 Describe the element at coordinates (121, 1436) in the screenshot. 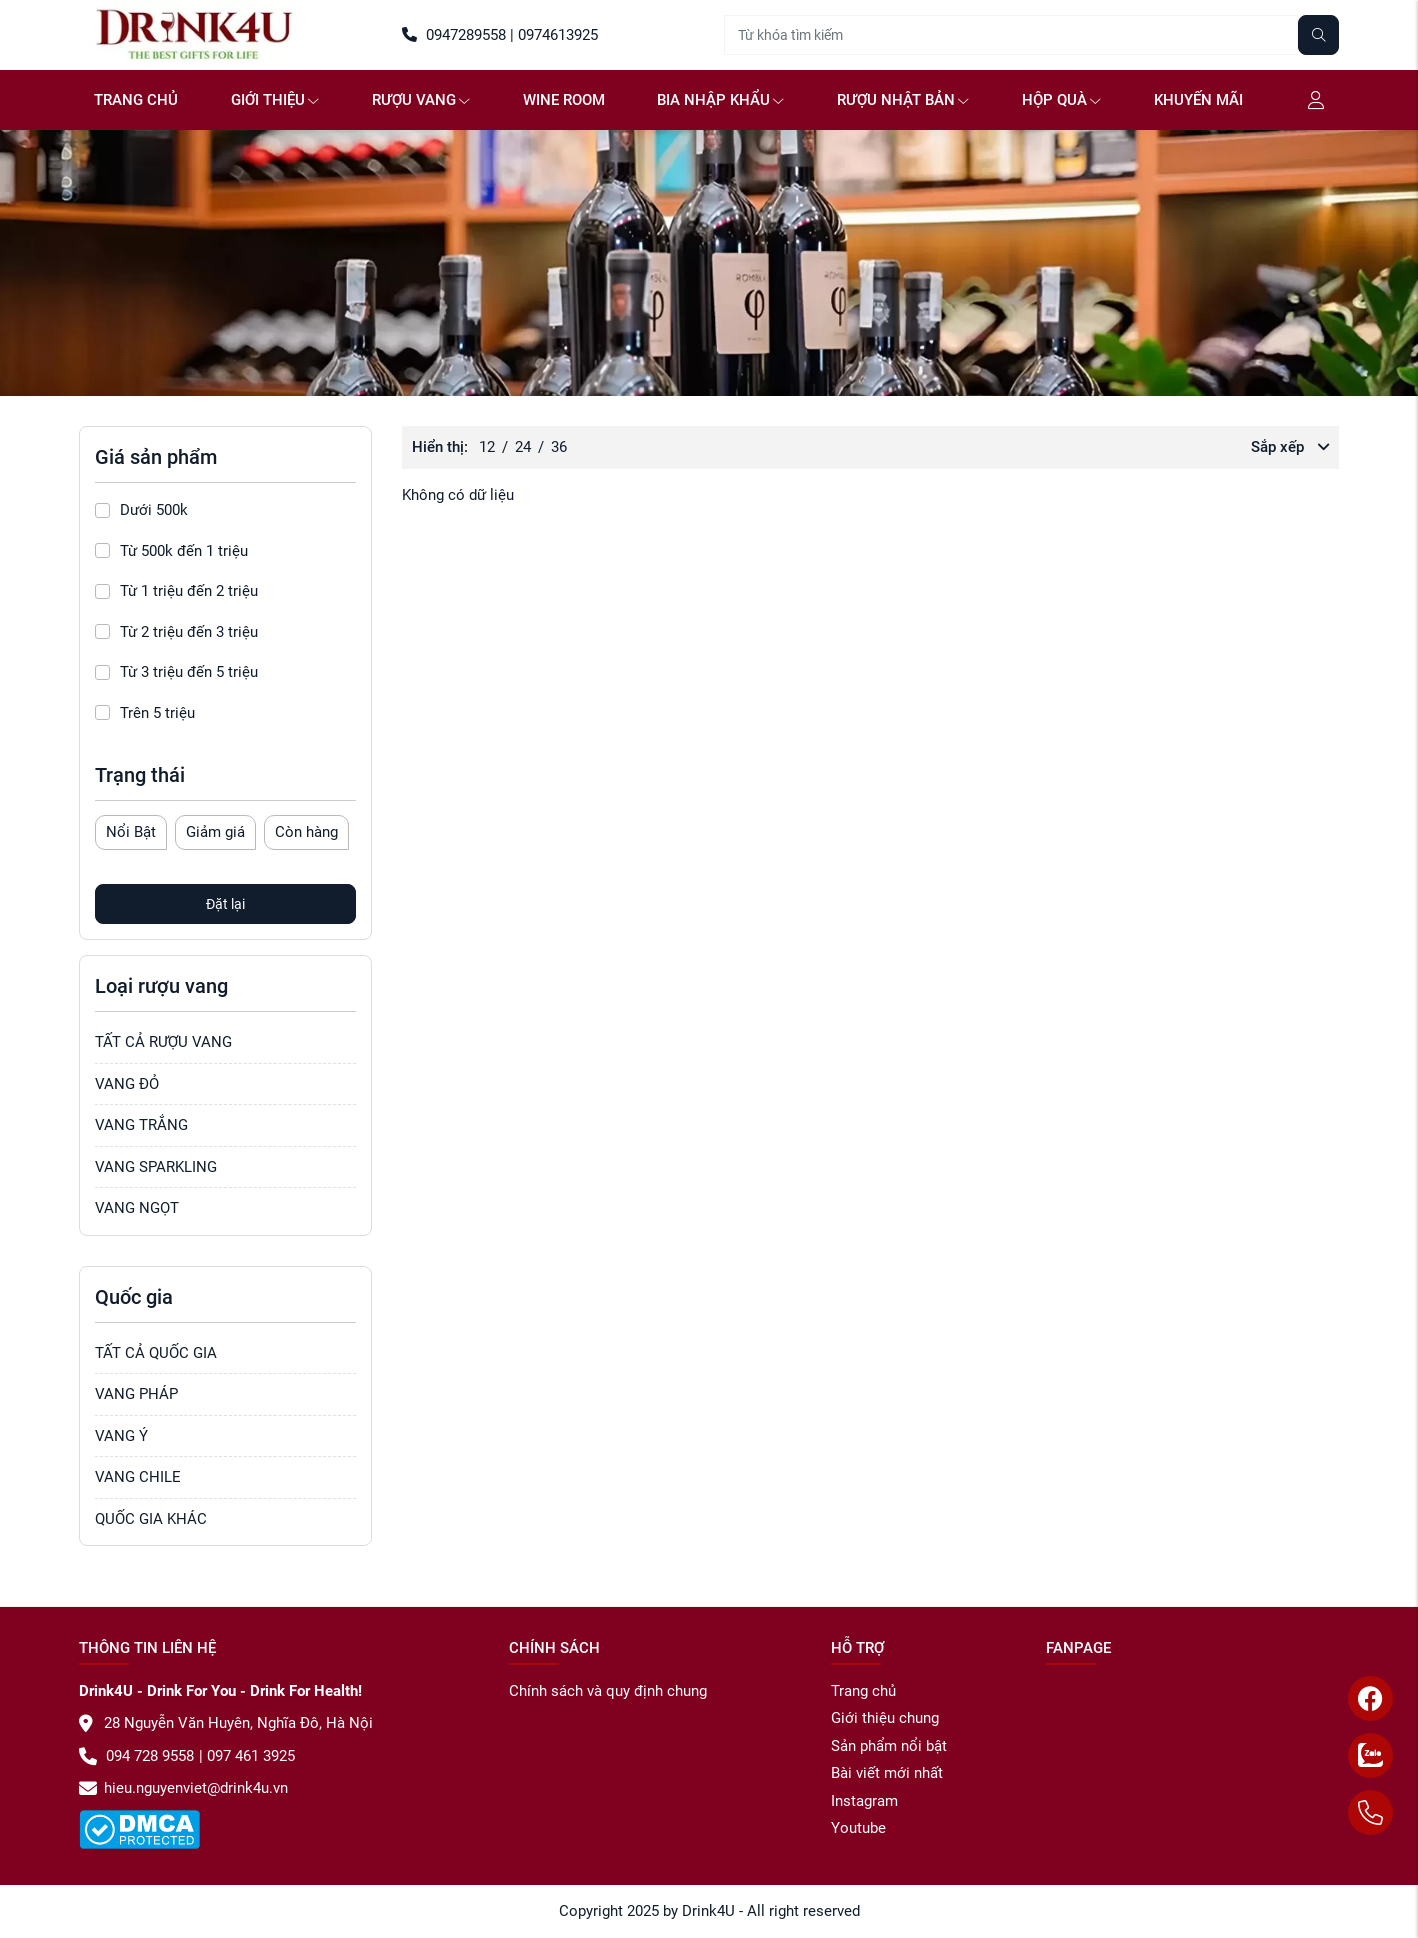

I see `VANG Ý` at that location.